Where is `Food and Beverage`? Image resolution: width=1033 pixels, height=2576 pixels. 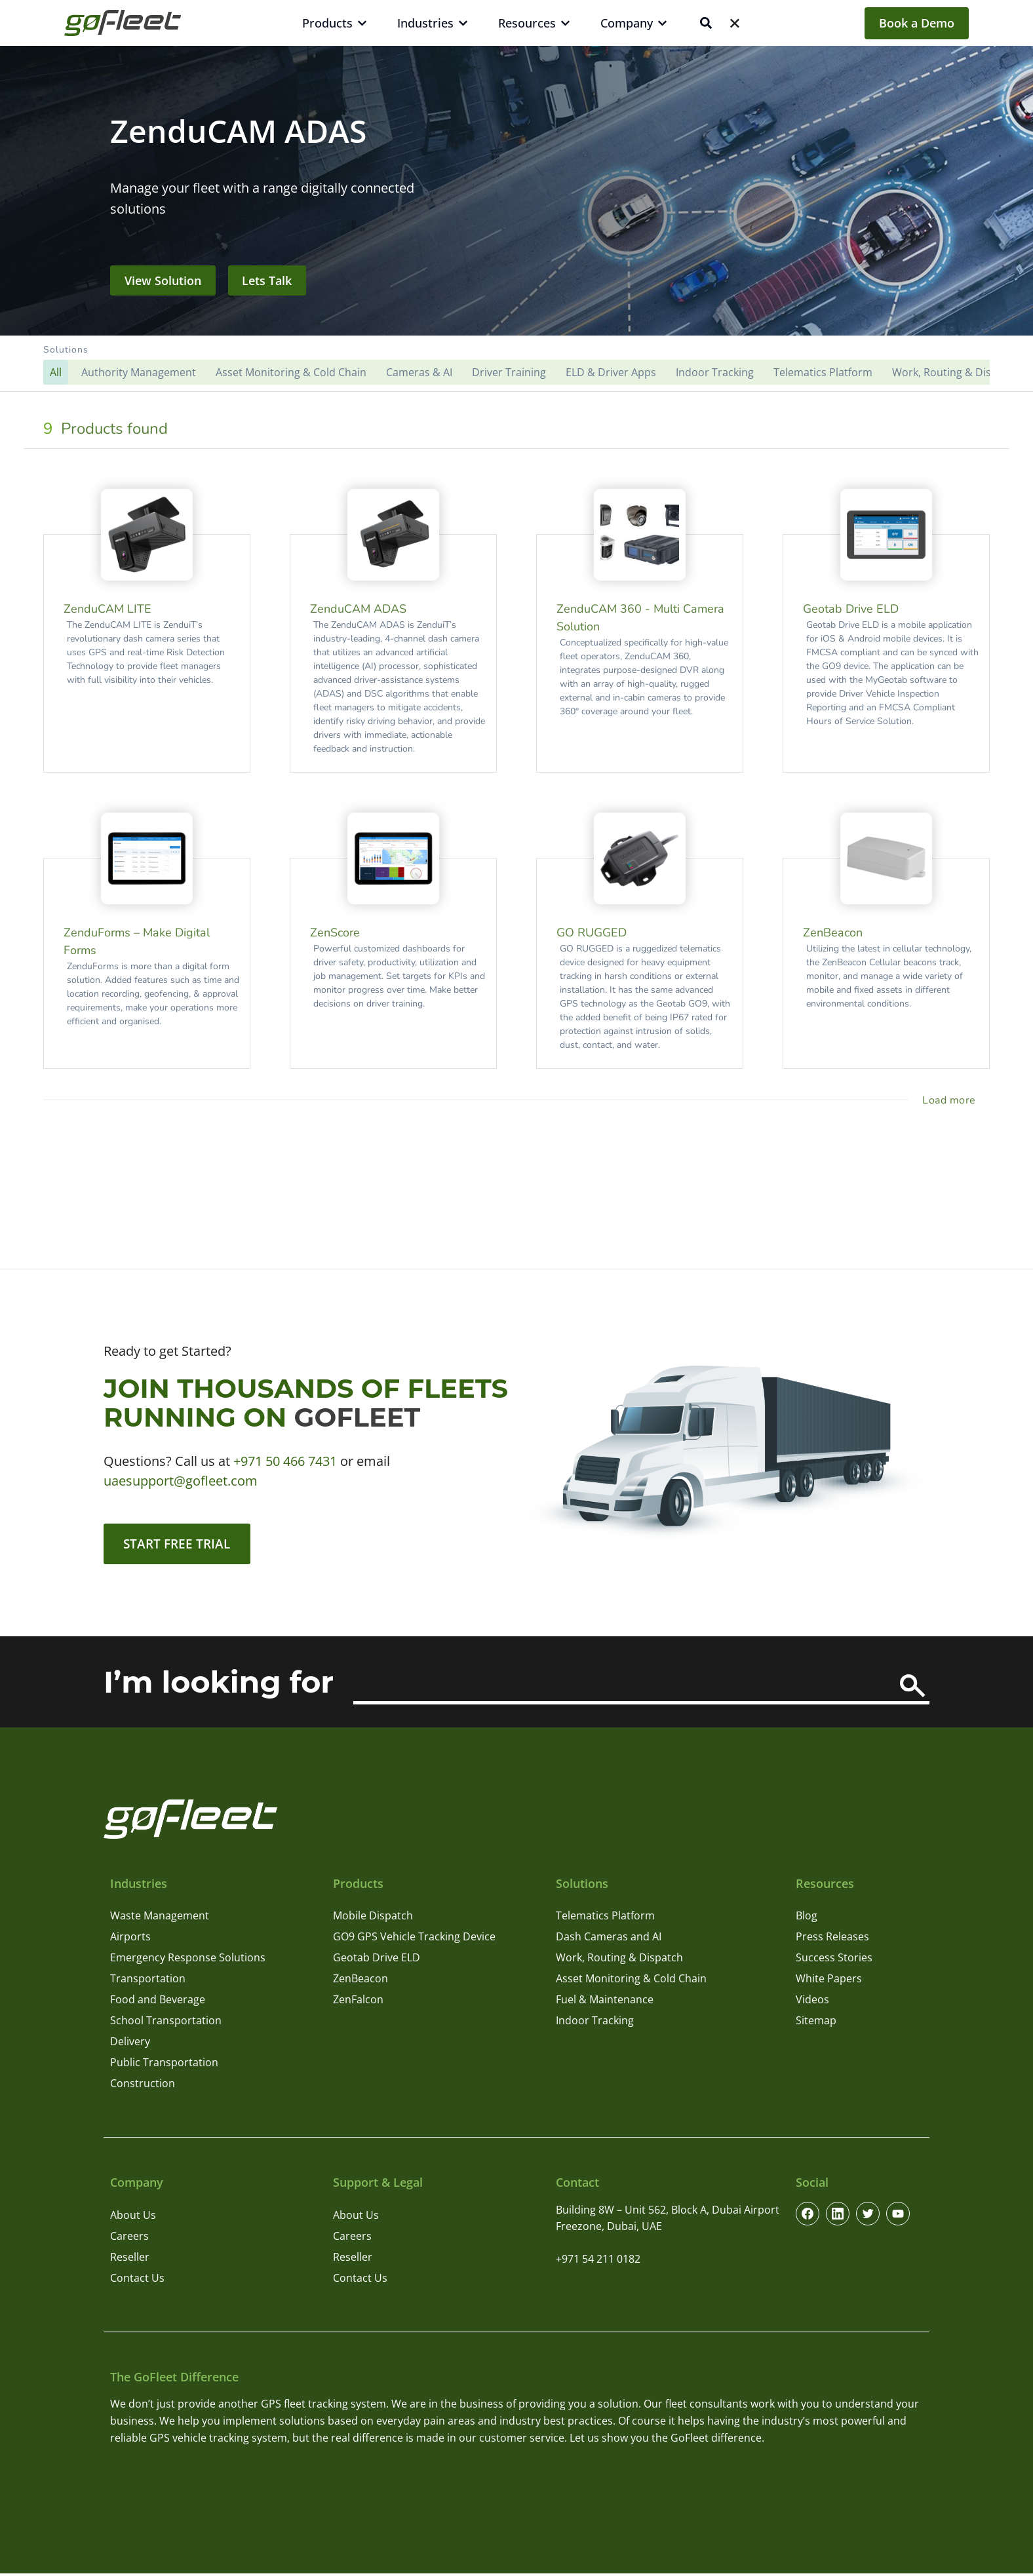
Food and Beverage is located at coordinates (157, 2002).